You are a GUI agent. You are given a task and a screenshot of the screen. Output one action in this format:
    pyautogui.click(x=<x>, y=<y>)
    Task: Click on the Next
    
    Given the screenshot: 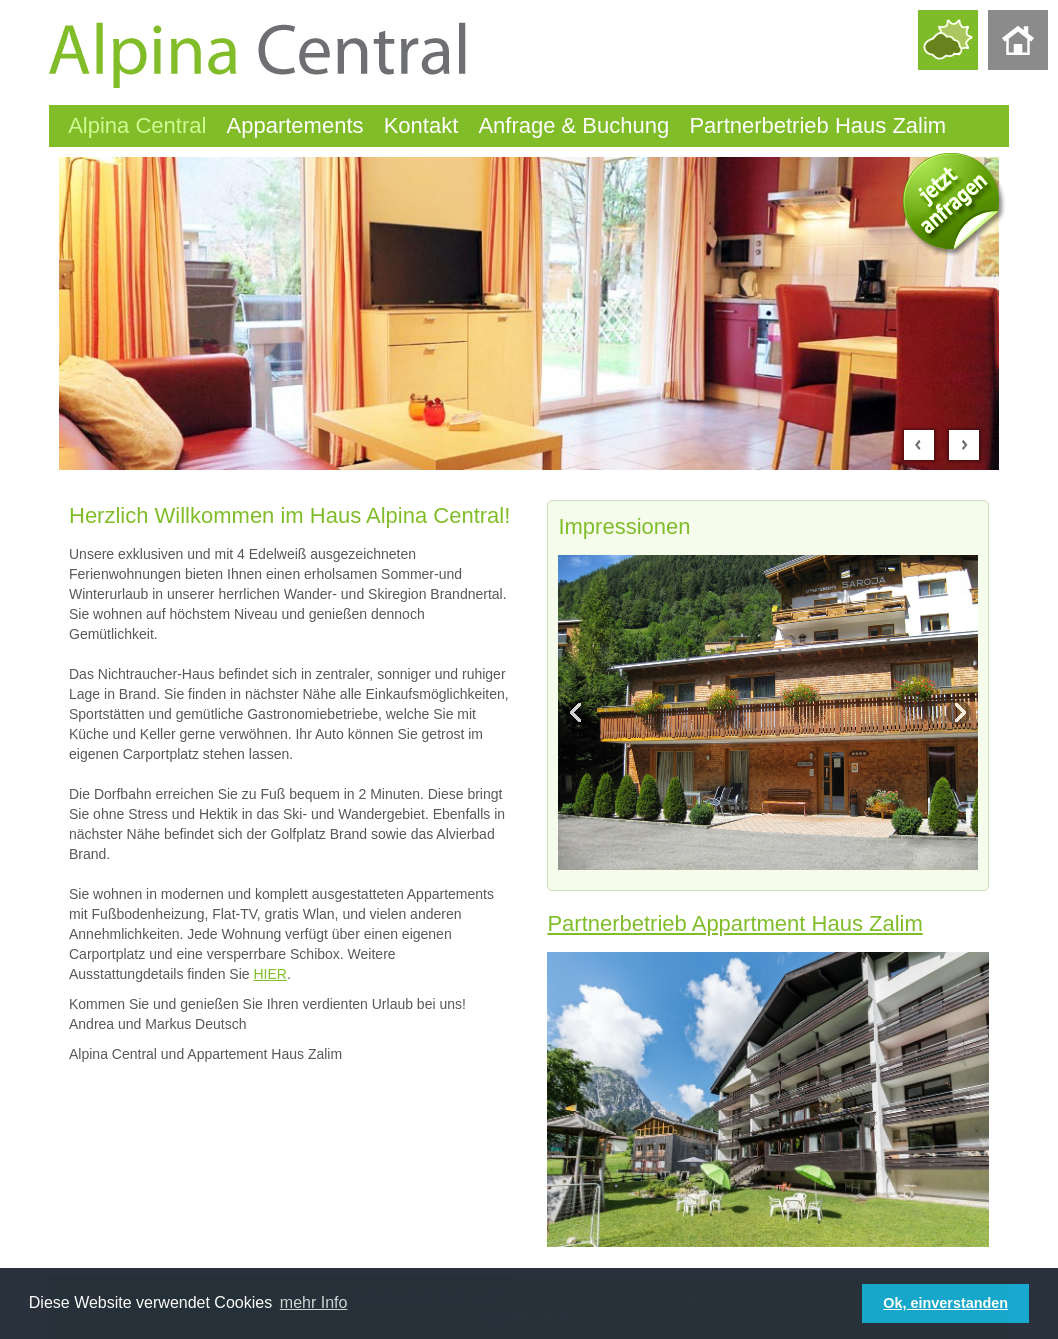 What is the action you would take?
    pyautogui.click(x=964, y=445)
    